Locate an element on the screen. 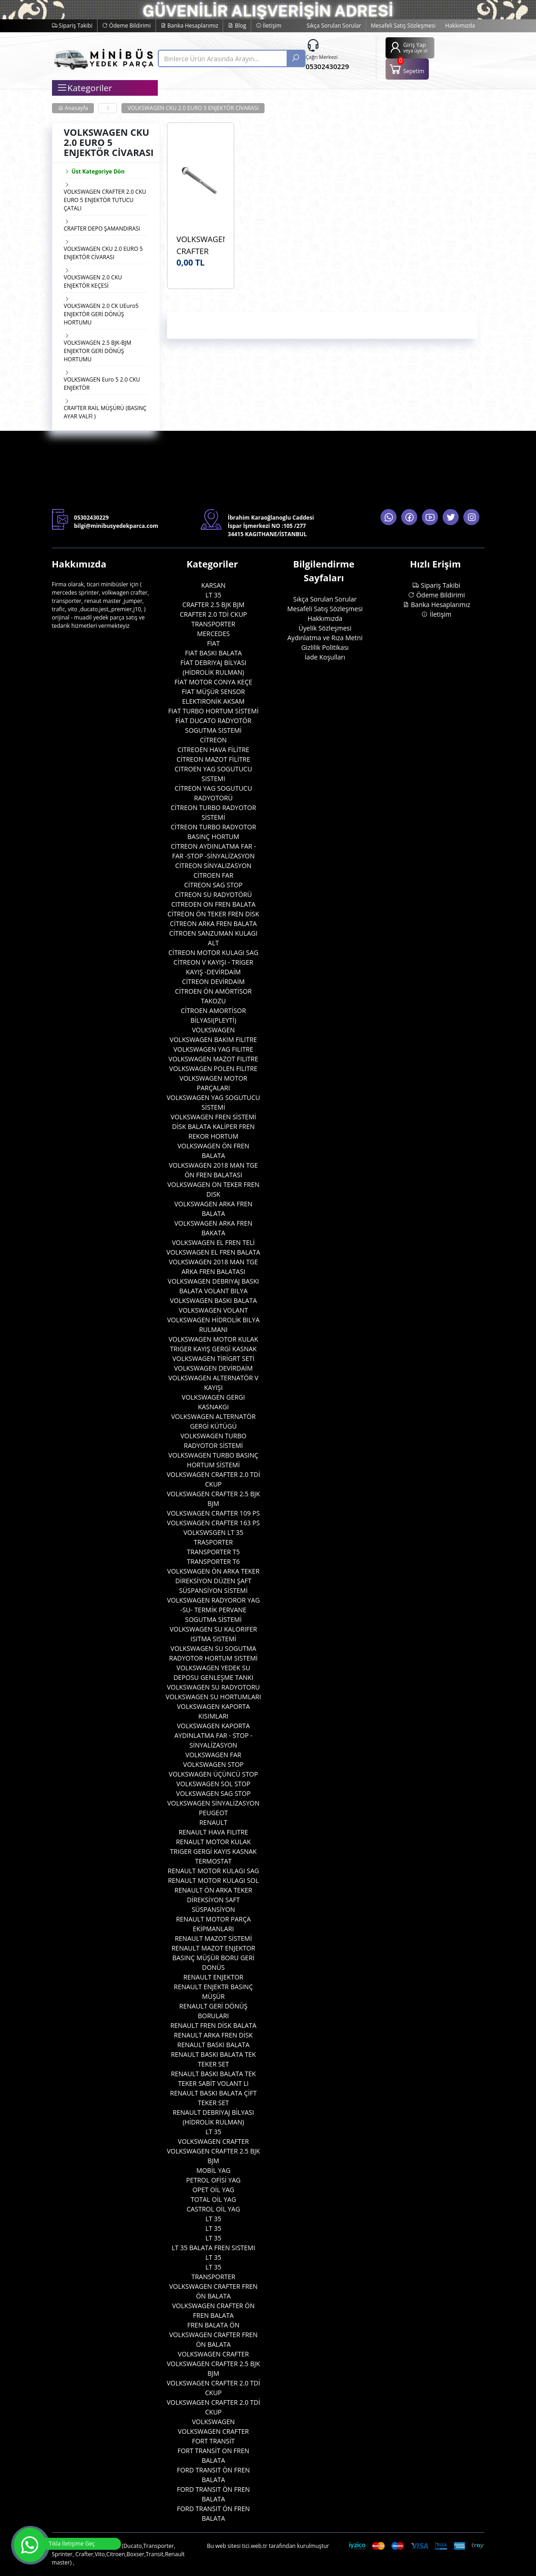 Image resolution: width=536 pixels, height=2576 pixels. CRAFTER 2.0 TDİ CKUP is located at coordinates (213, 614).